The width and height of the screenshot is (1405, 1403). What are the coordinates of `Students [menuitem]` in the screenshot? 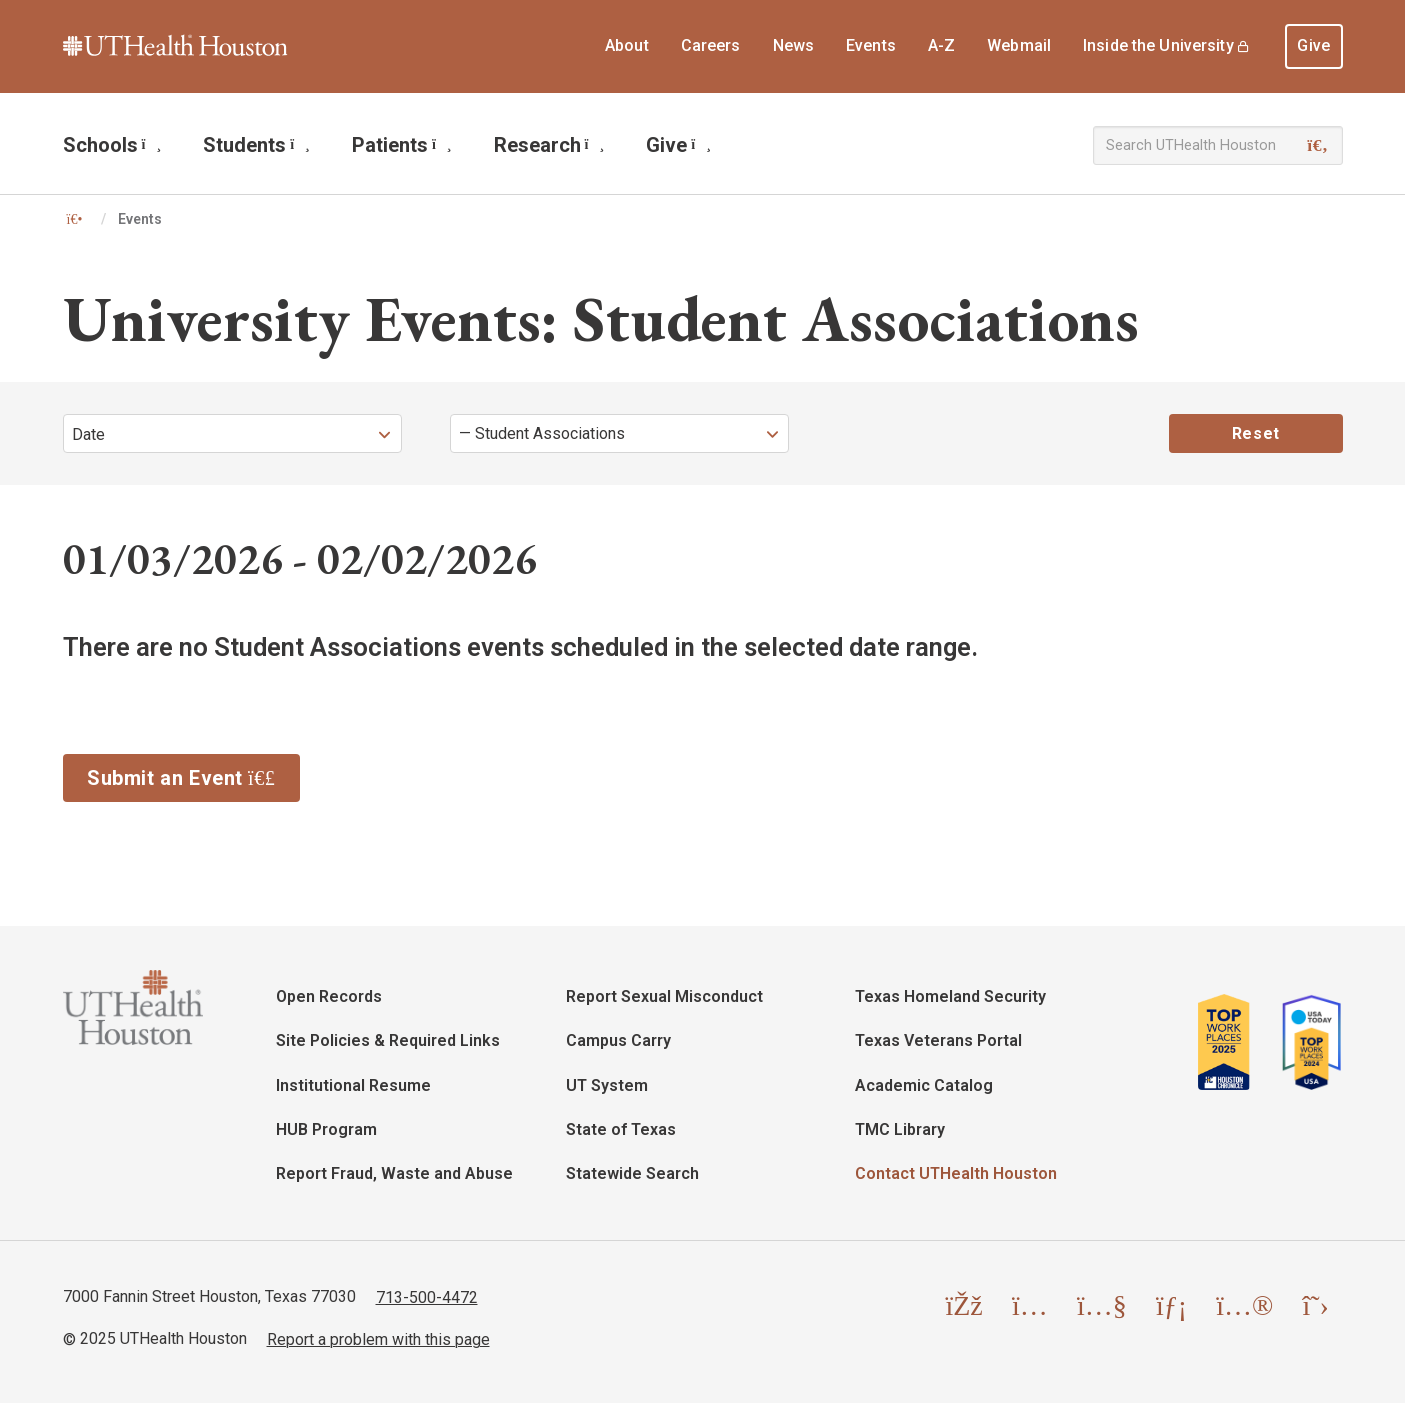 It's located at (256, 145).